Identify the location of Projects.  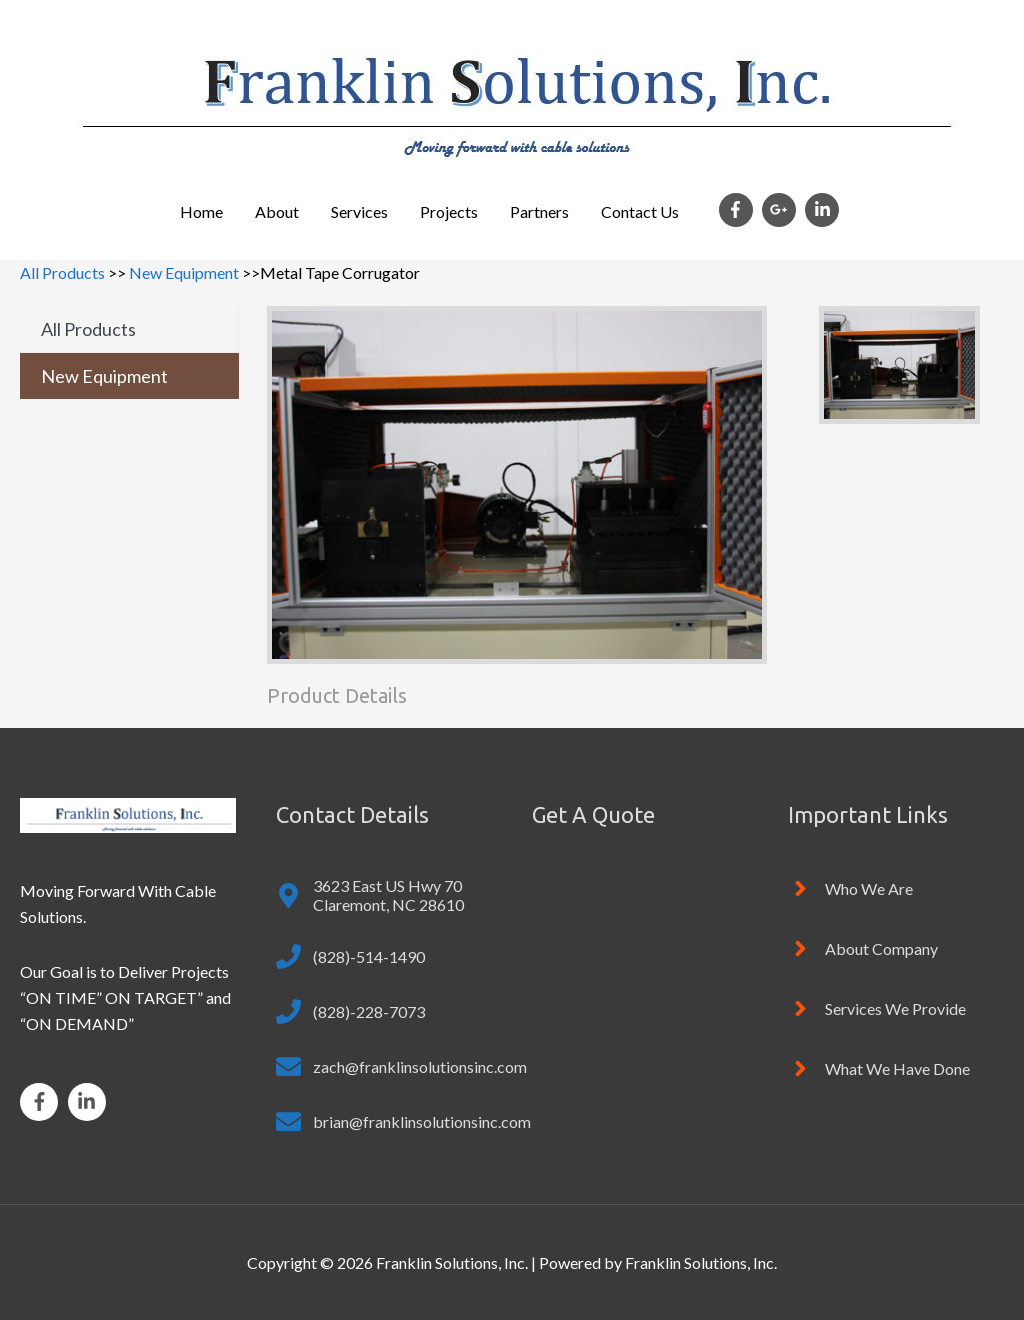
(449, 211).